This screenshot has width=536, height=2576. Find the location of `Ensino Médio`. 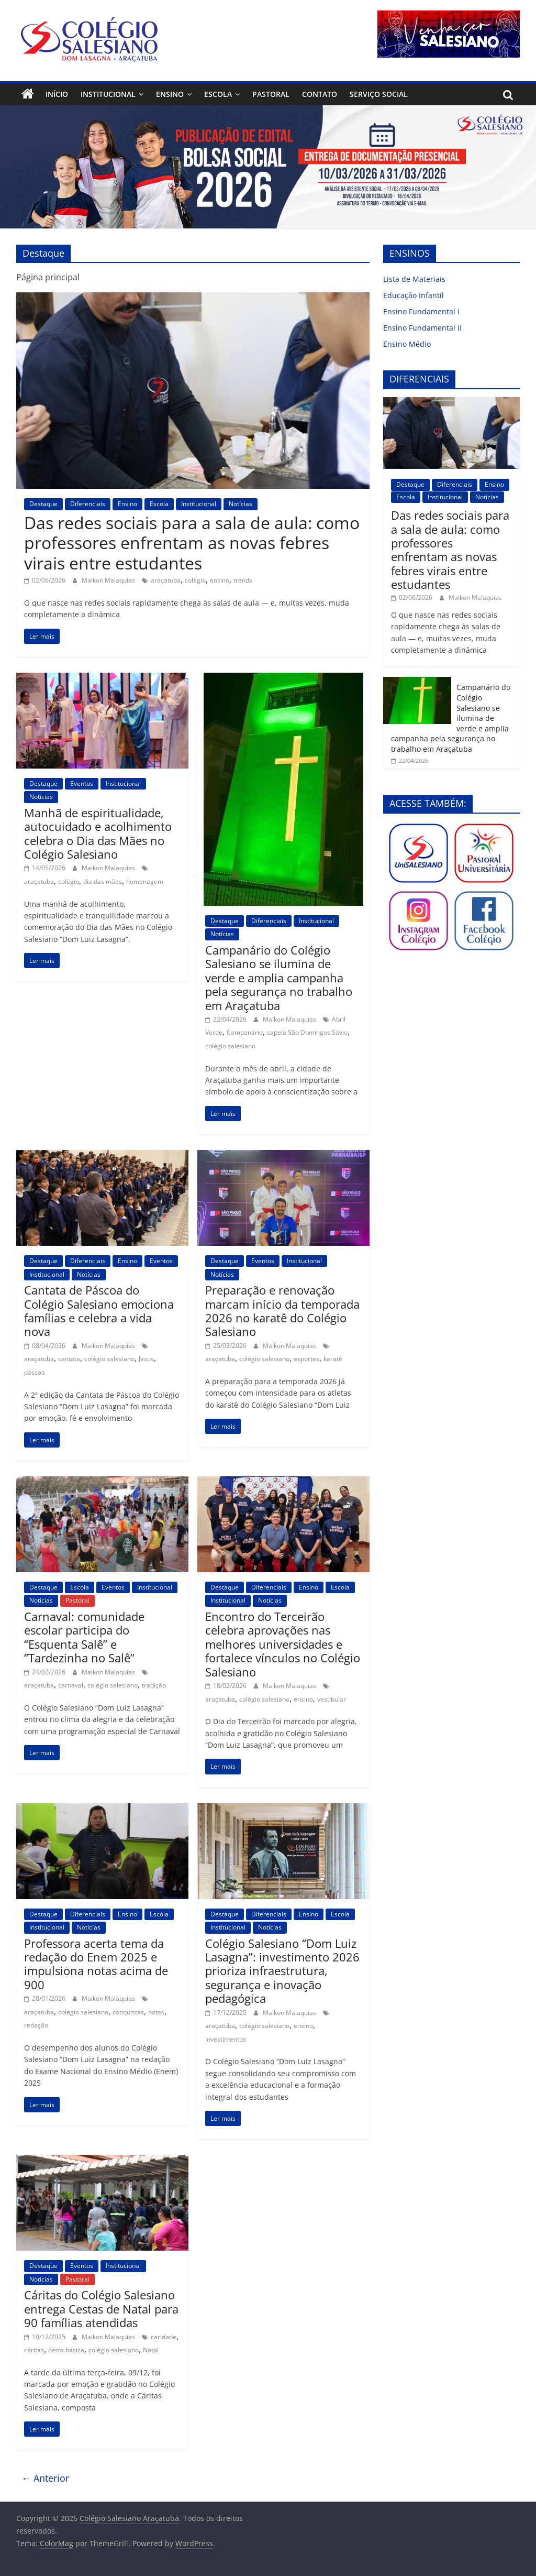

Ensino Médio is located at coordinates (407, 344).